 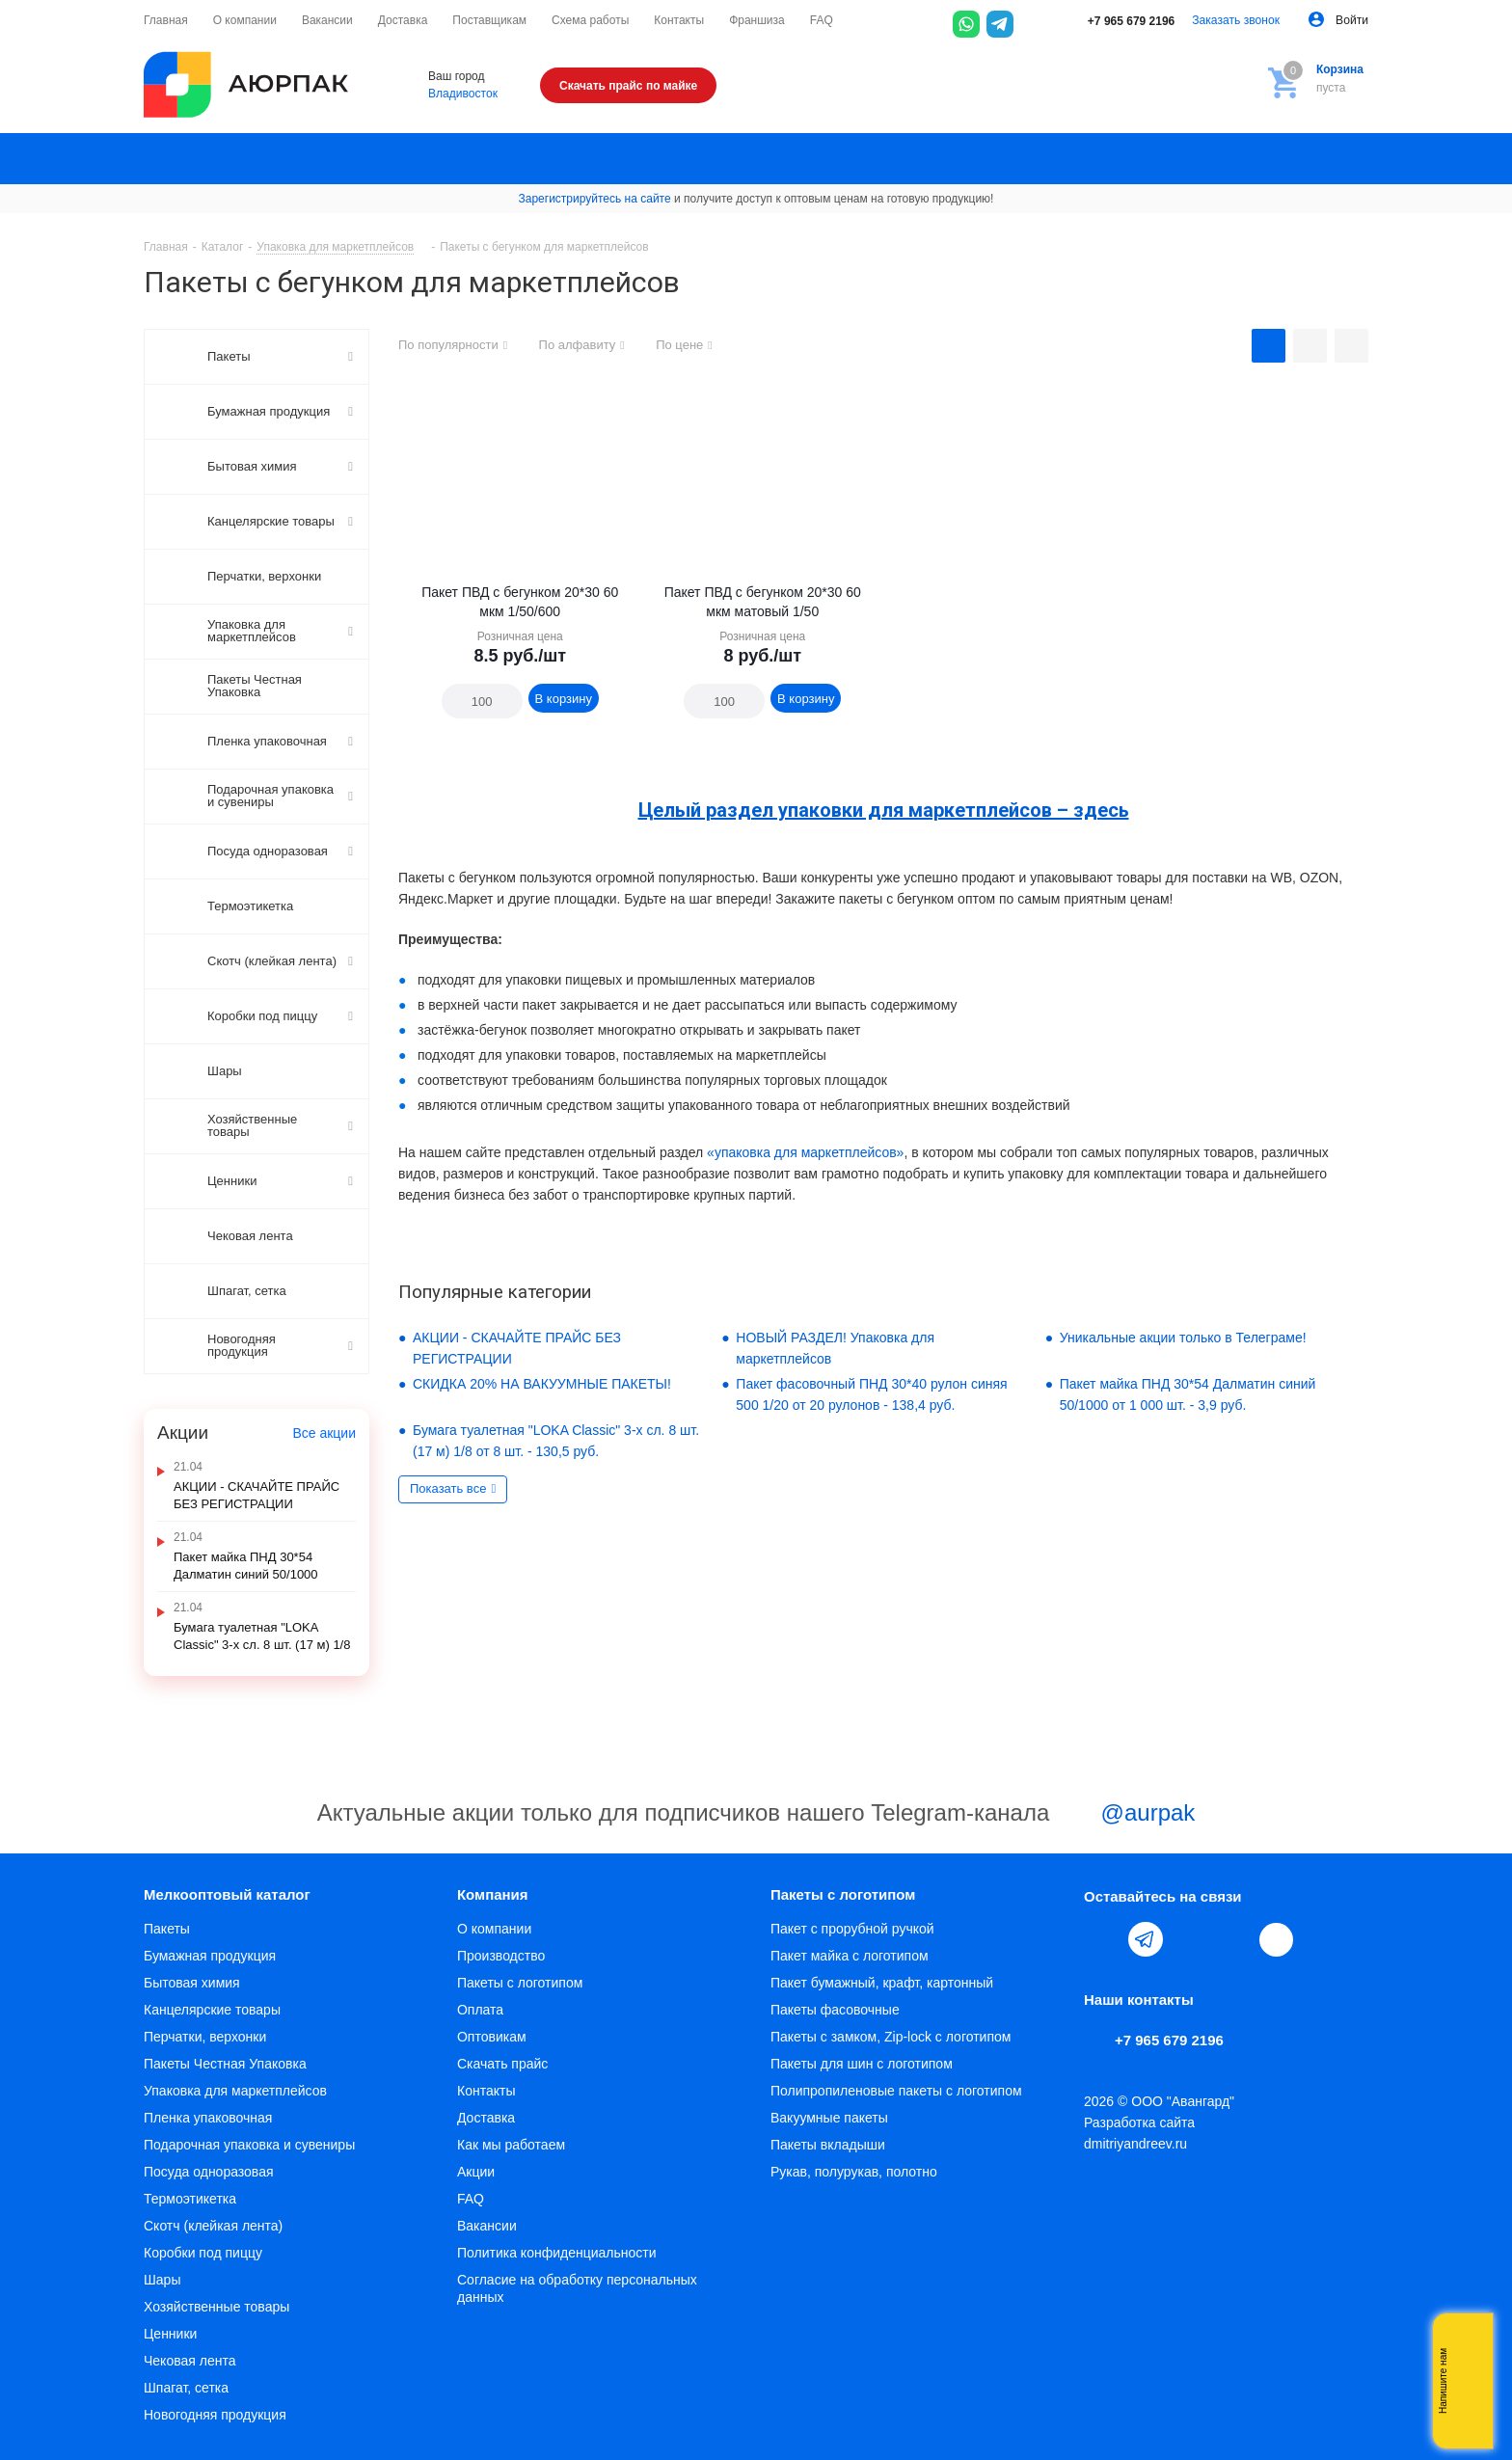 I want to click on Рукав, полурукав, полотно, so click(x=853, y=2171).